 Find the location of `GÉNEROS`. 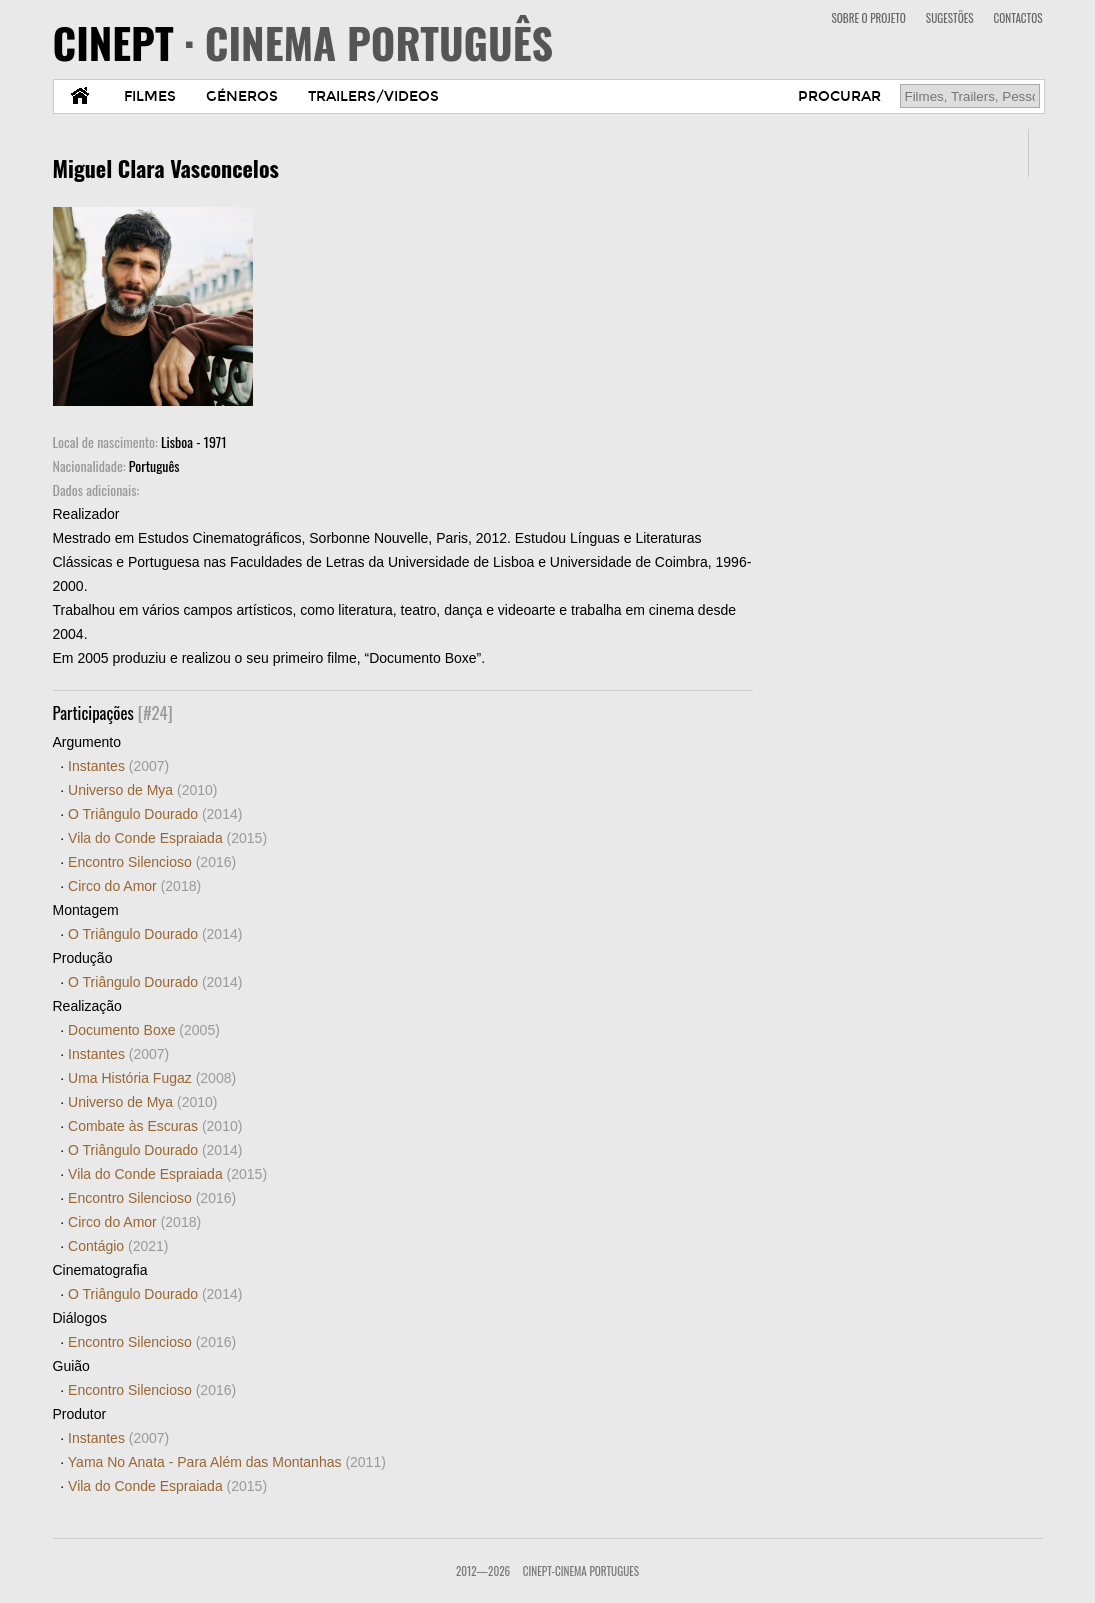

GÉNEROS is located at coordinates (242, 96).